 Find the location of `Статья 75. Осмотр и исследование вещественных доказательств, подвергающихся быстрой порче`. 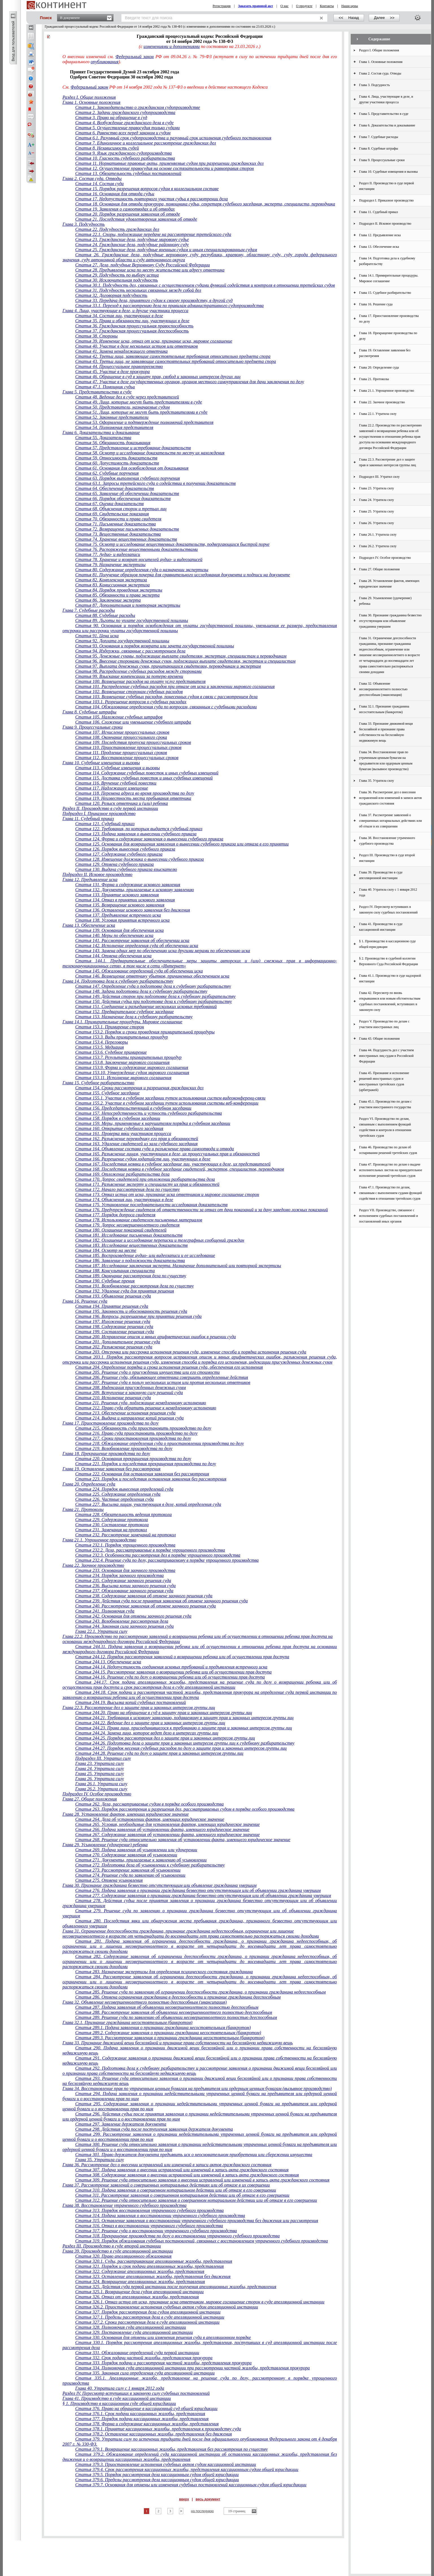

Статья 75. Осмотр и исследование вещественных доказательств, подвергающихся быстрой порче is located at coordinates (172, 544).